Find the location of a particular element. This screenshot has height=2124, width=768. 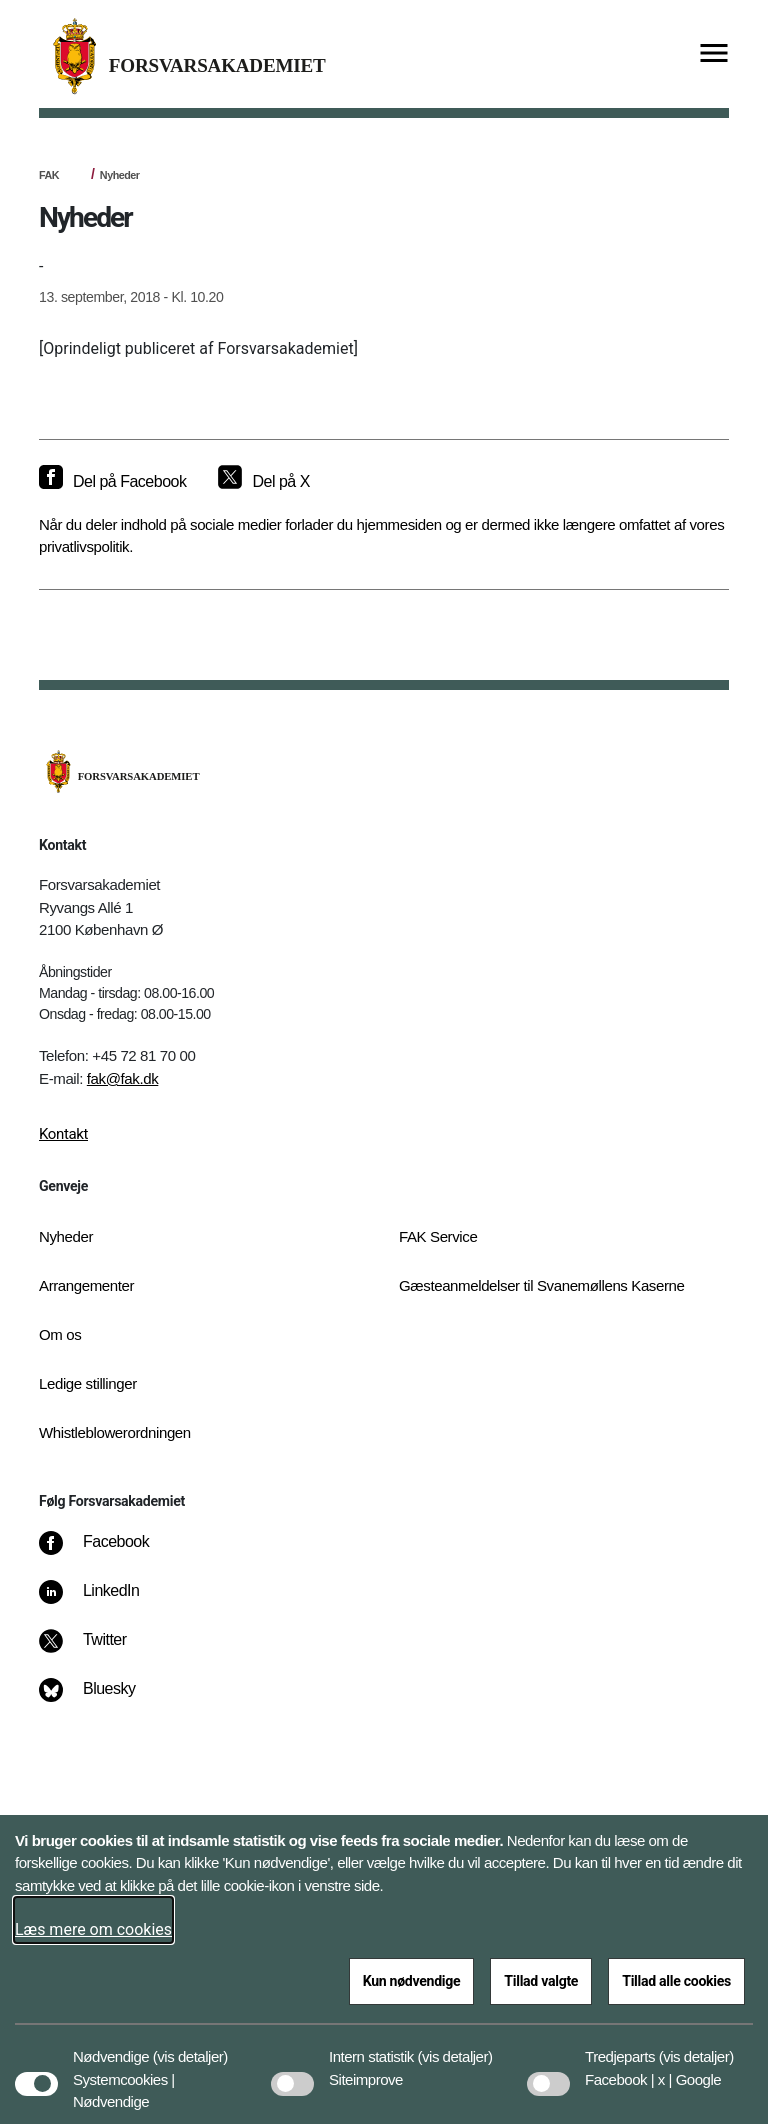

Whistleblowerordningen is located at coordinates (115, 1432).